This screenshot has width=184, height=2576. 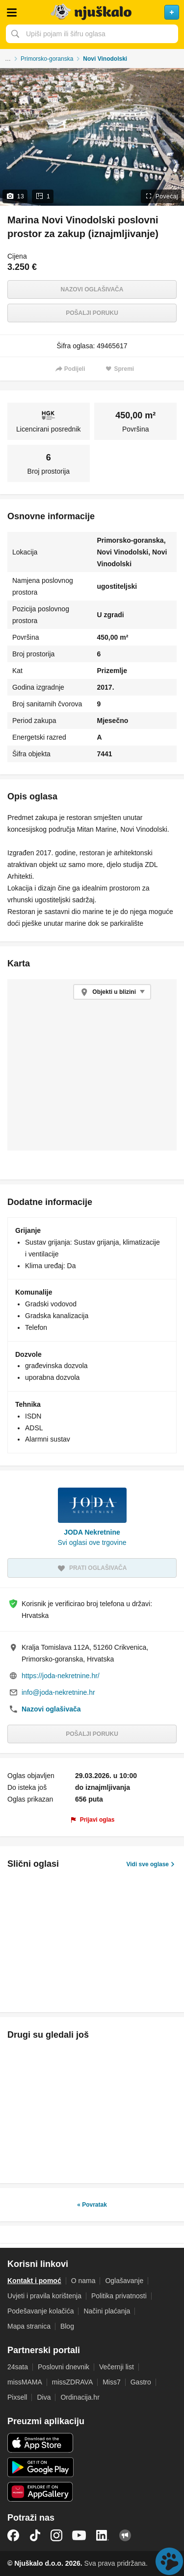 I want to click on missMAMA, so click(x=24, y=2382).